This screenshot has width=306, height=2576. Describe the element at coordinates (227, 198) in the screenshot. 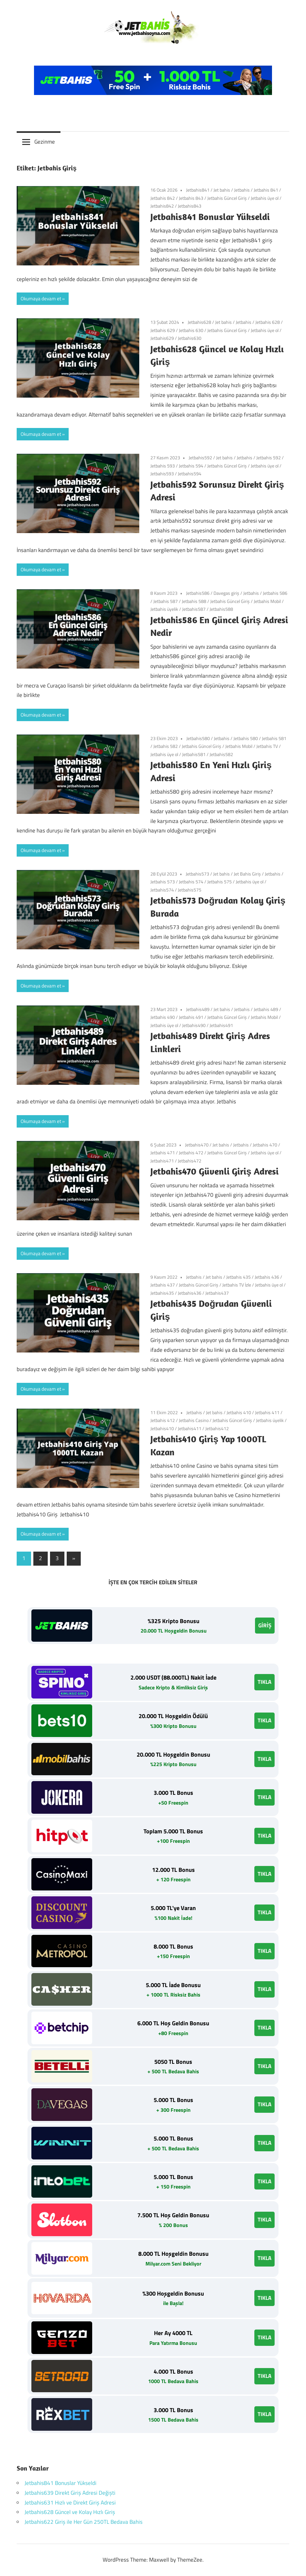

I see `Jetbahis Güncel Giriş` at that location.